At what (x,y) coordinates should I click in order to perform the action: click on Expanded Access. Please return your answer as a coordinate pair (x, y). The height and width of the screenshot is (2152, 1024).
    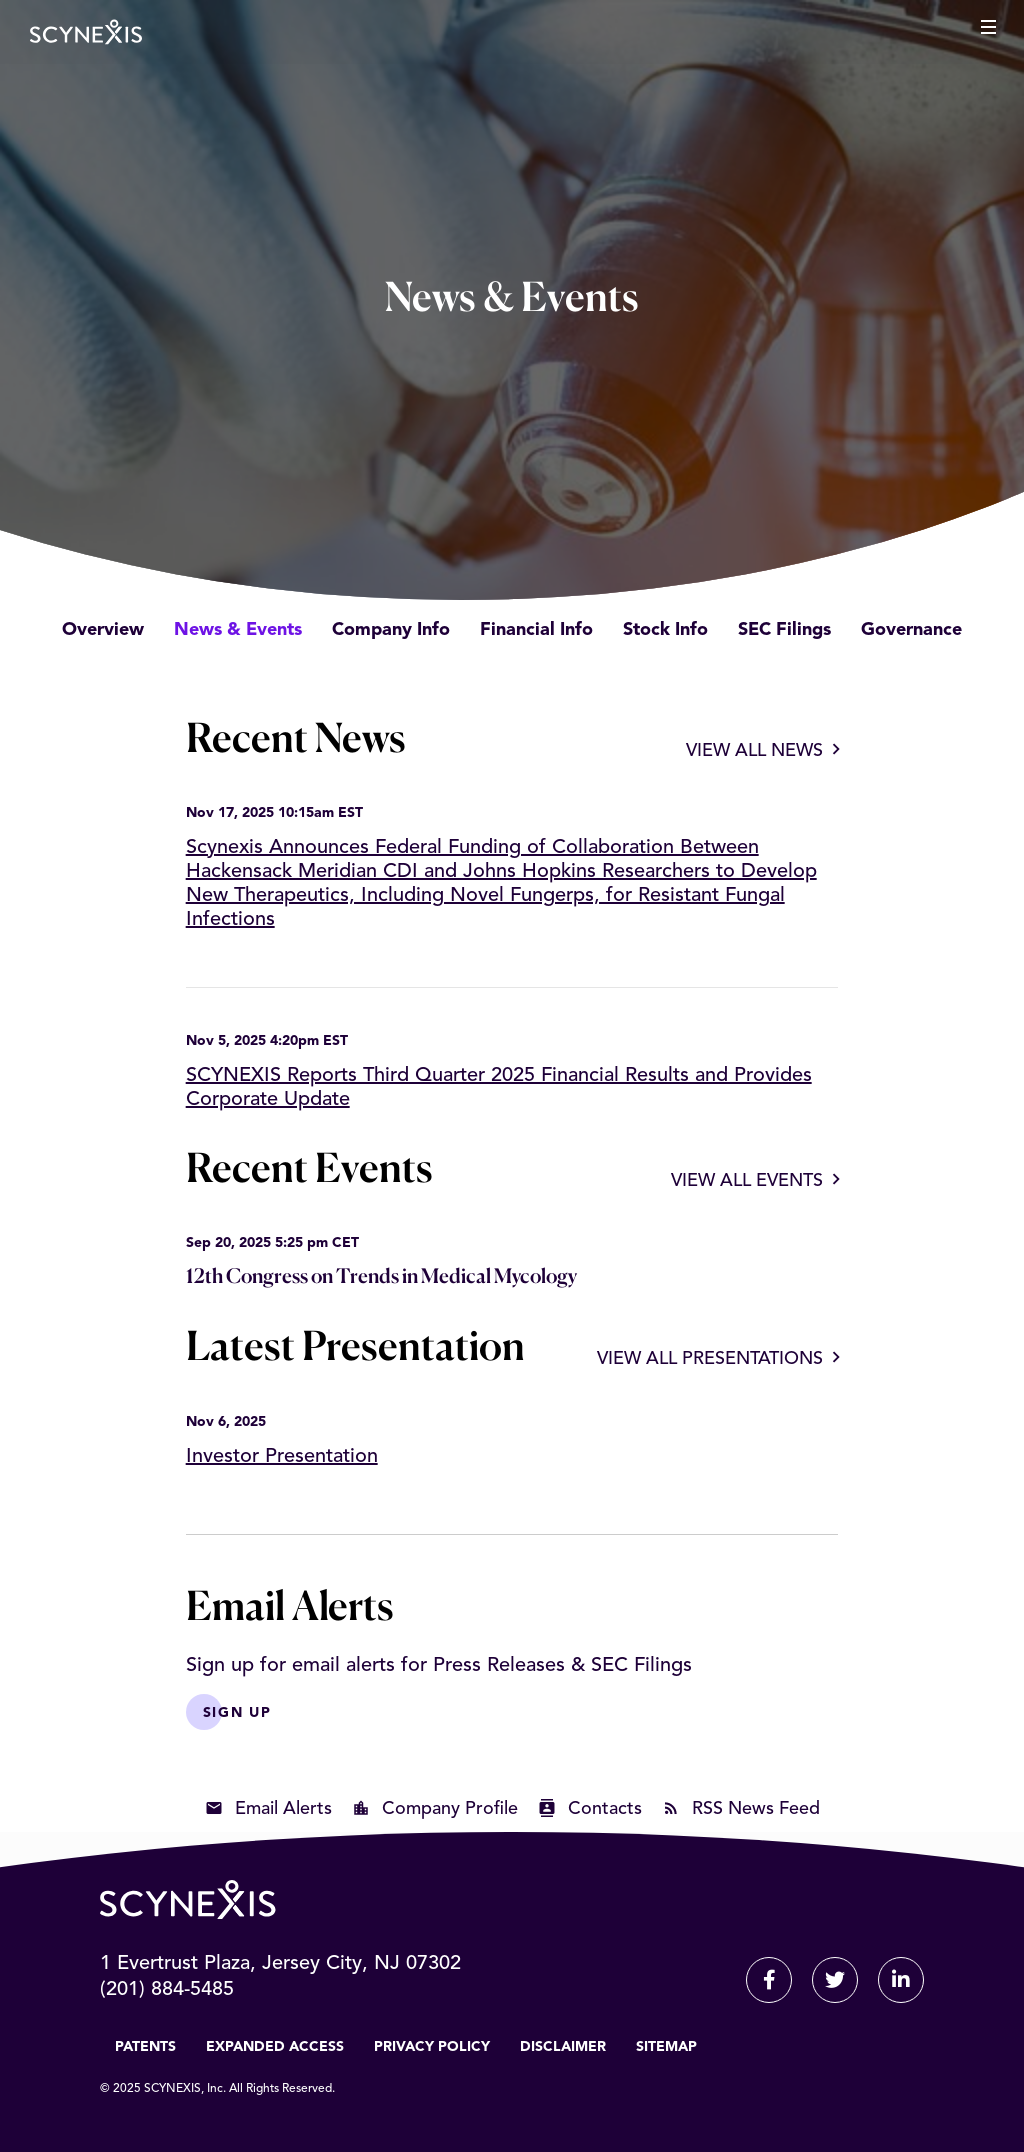
    Looking at the image, I should click on (275, 2047).